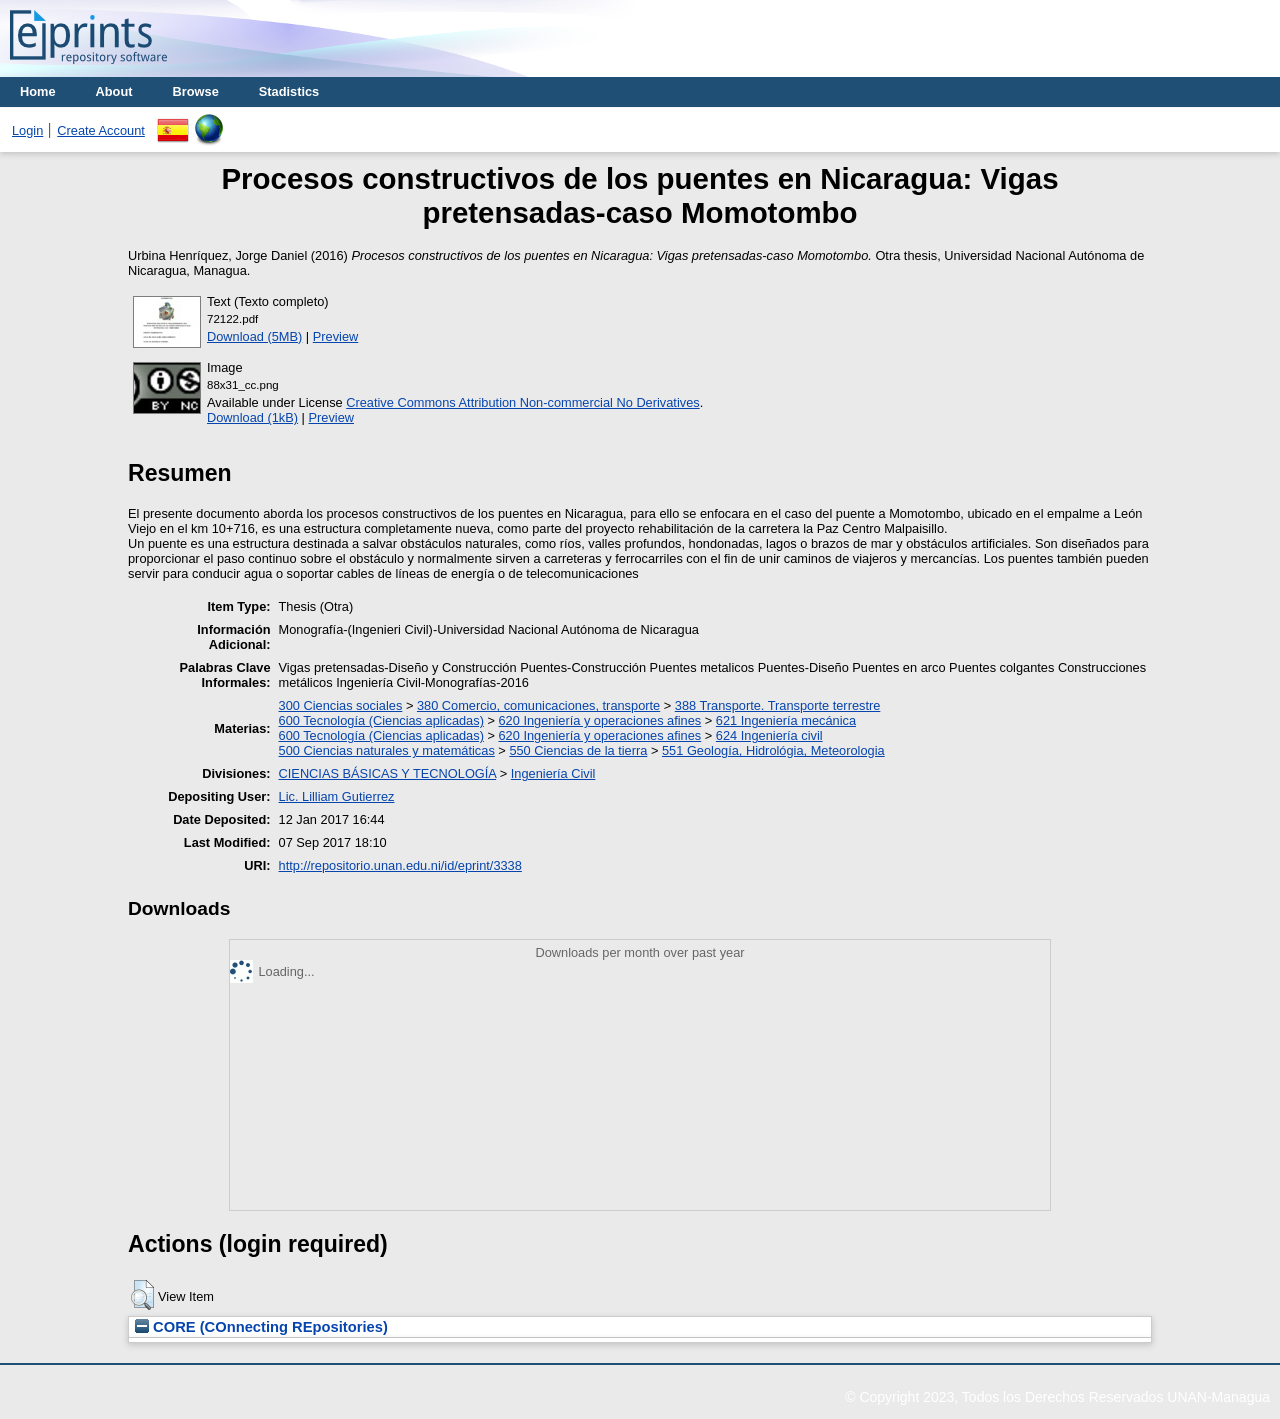  I want to click on 380 Comercio, comunicaciones, transporte, so click(538, 705).